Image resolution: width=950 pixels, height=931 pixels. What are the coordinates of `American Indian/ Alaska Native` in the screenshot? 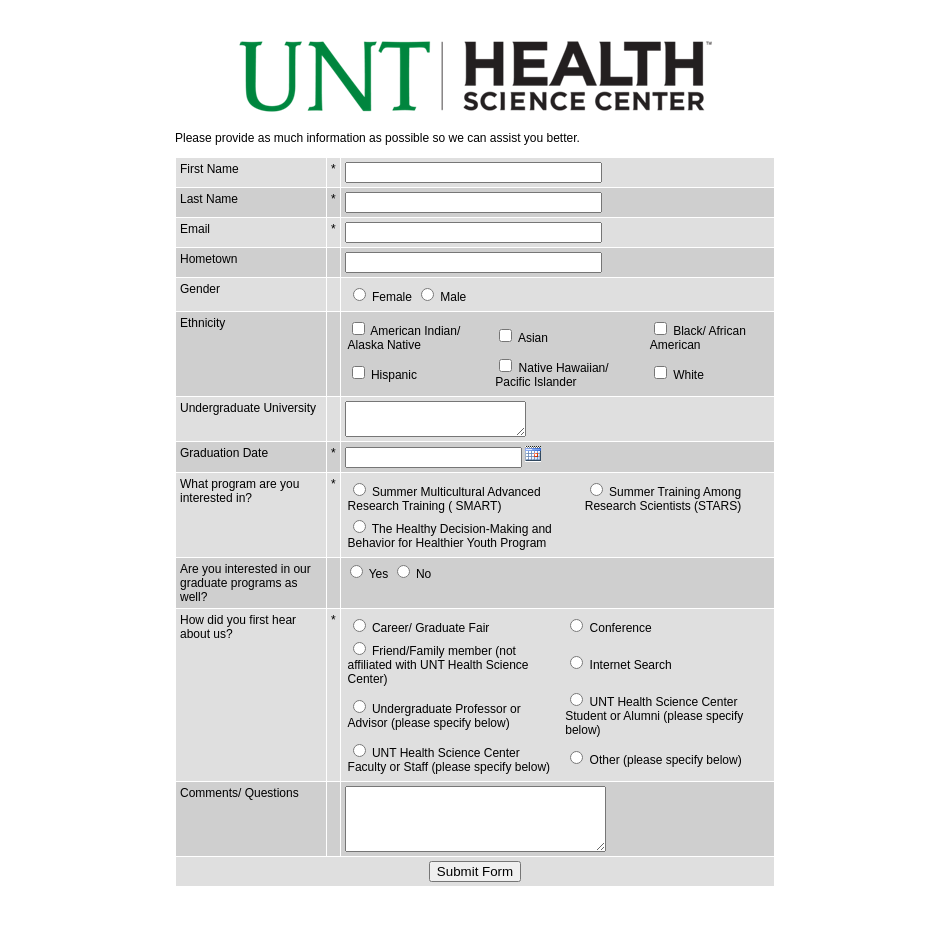 It's located at (398, 338).